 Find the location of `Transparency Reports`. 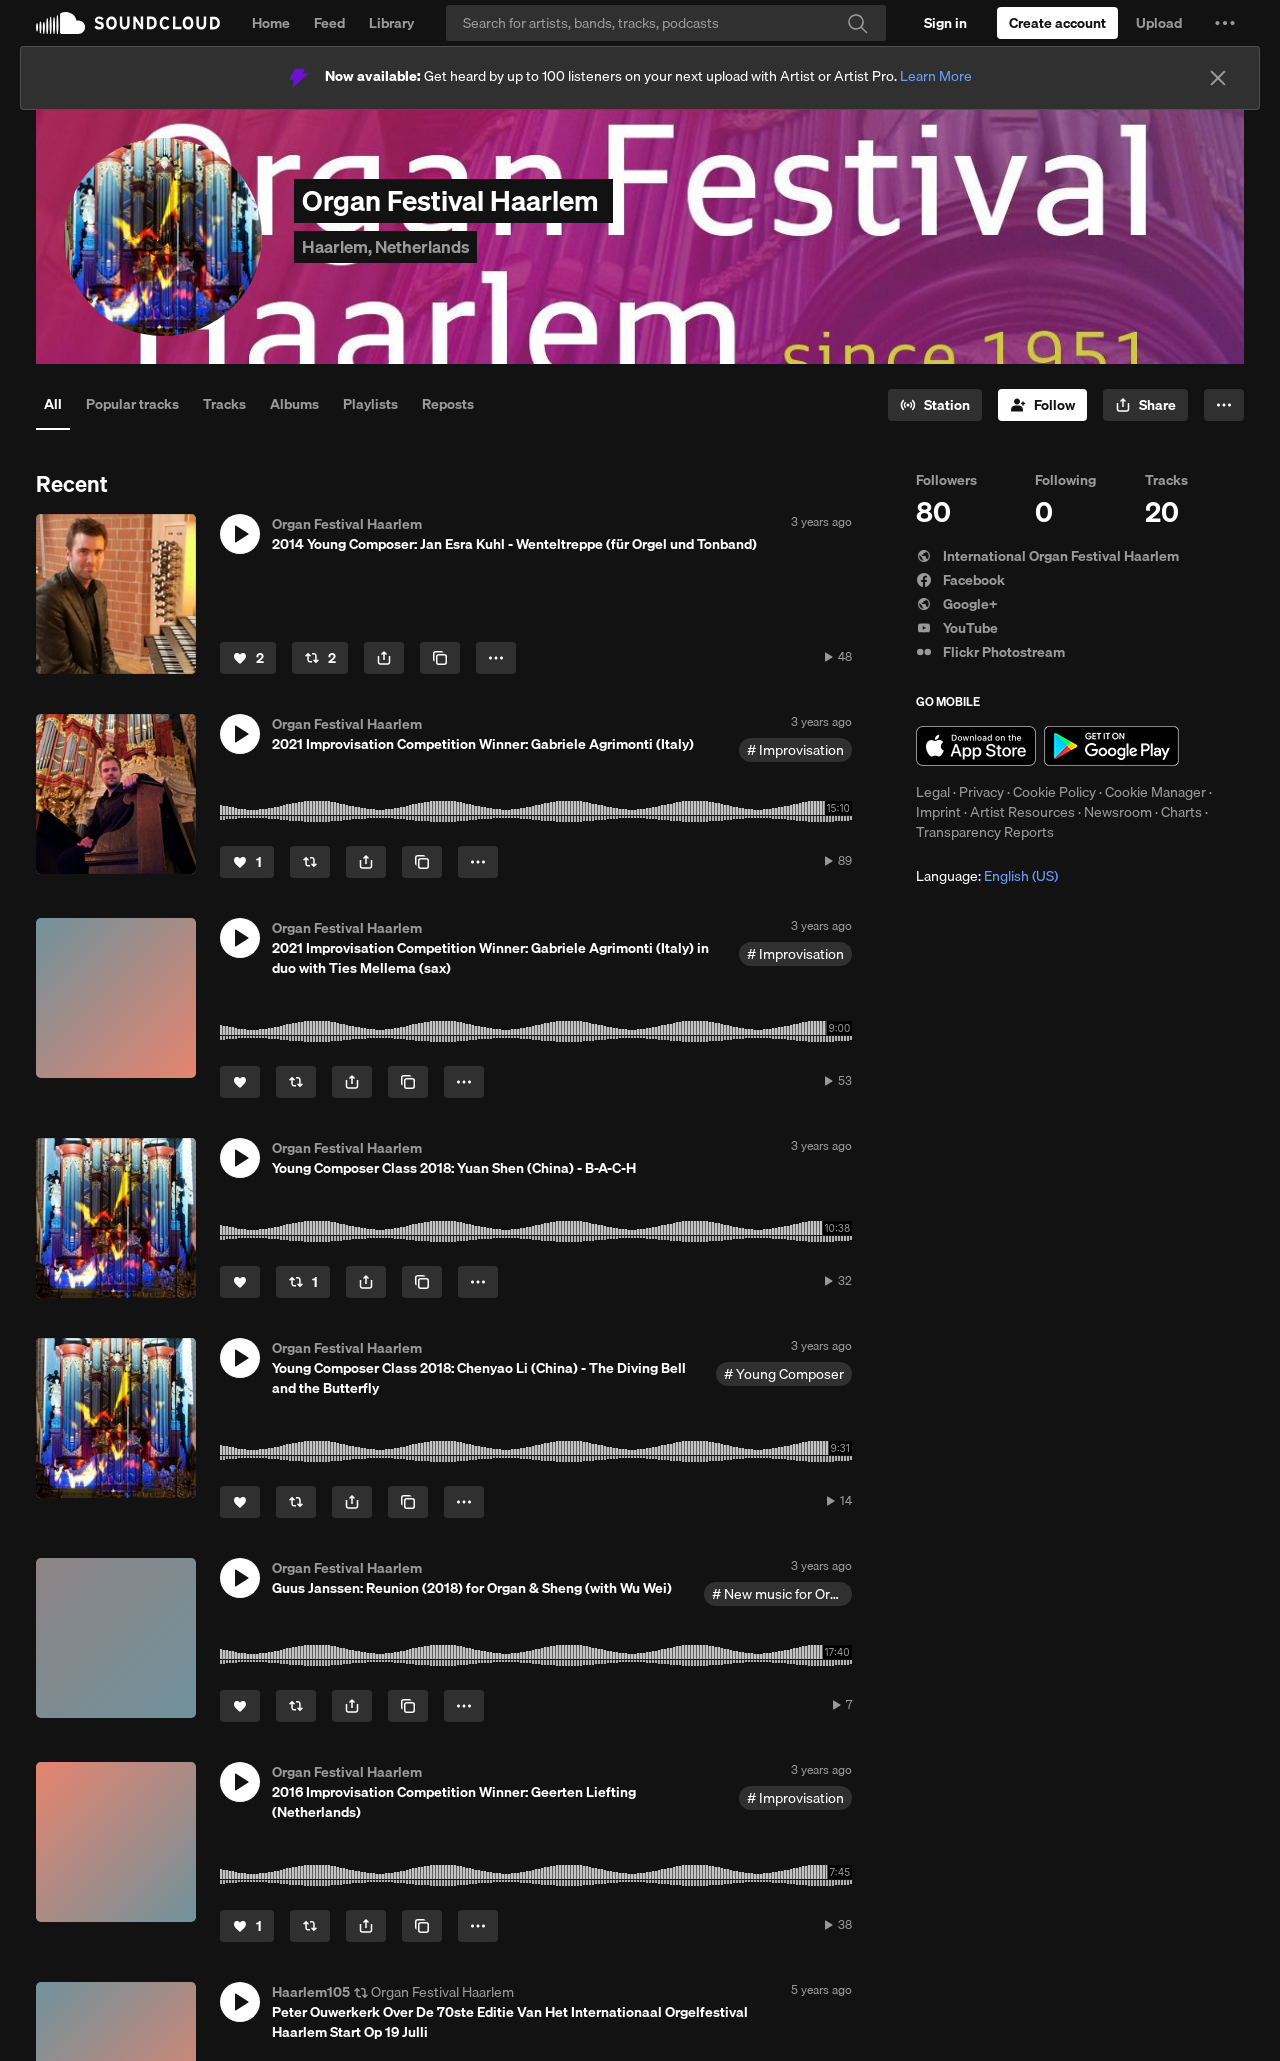

Transparency Reports is located at coordinates (985, 832).